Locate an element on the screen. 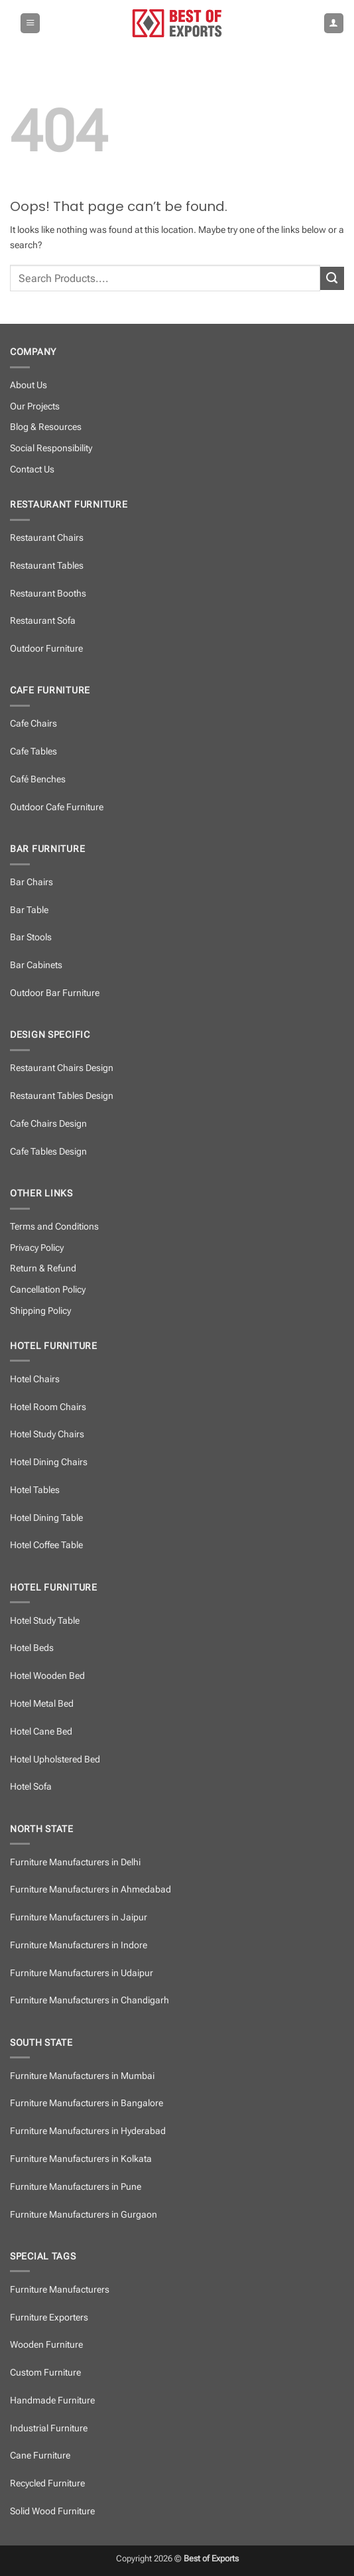  Hotel Metal Bed is located at coordinates (42, 1703).